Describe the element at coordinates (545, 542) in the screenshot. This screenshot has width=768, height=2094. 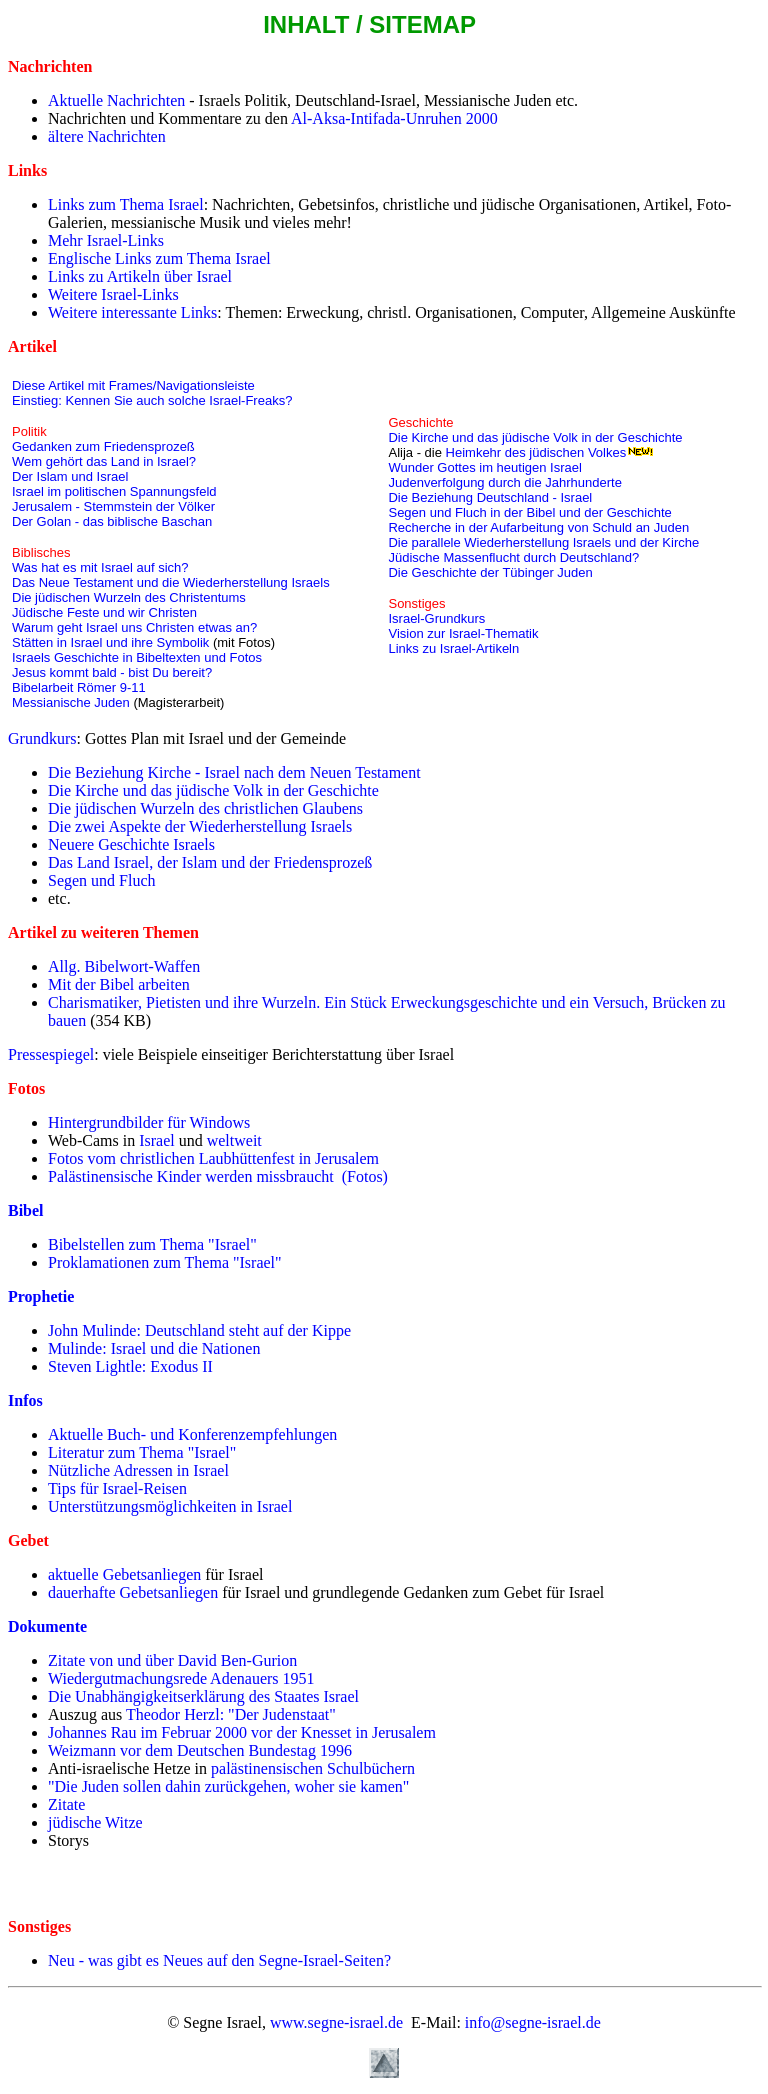
I see `Die parallele Wiederherstellung Israels und der Kirche` at that location.